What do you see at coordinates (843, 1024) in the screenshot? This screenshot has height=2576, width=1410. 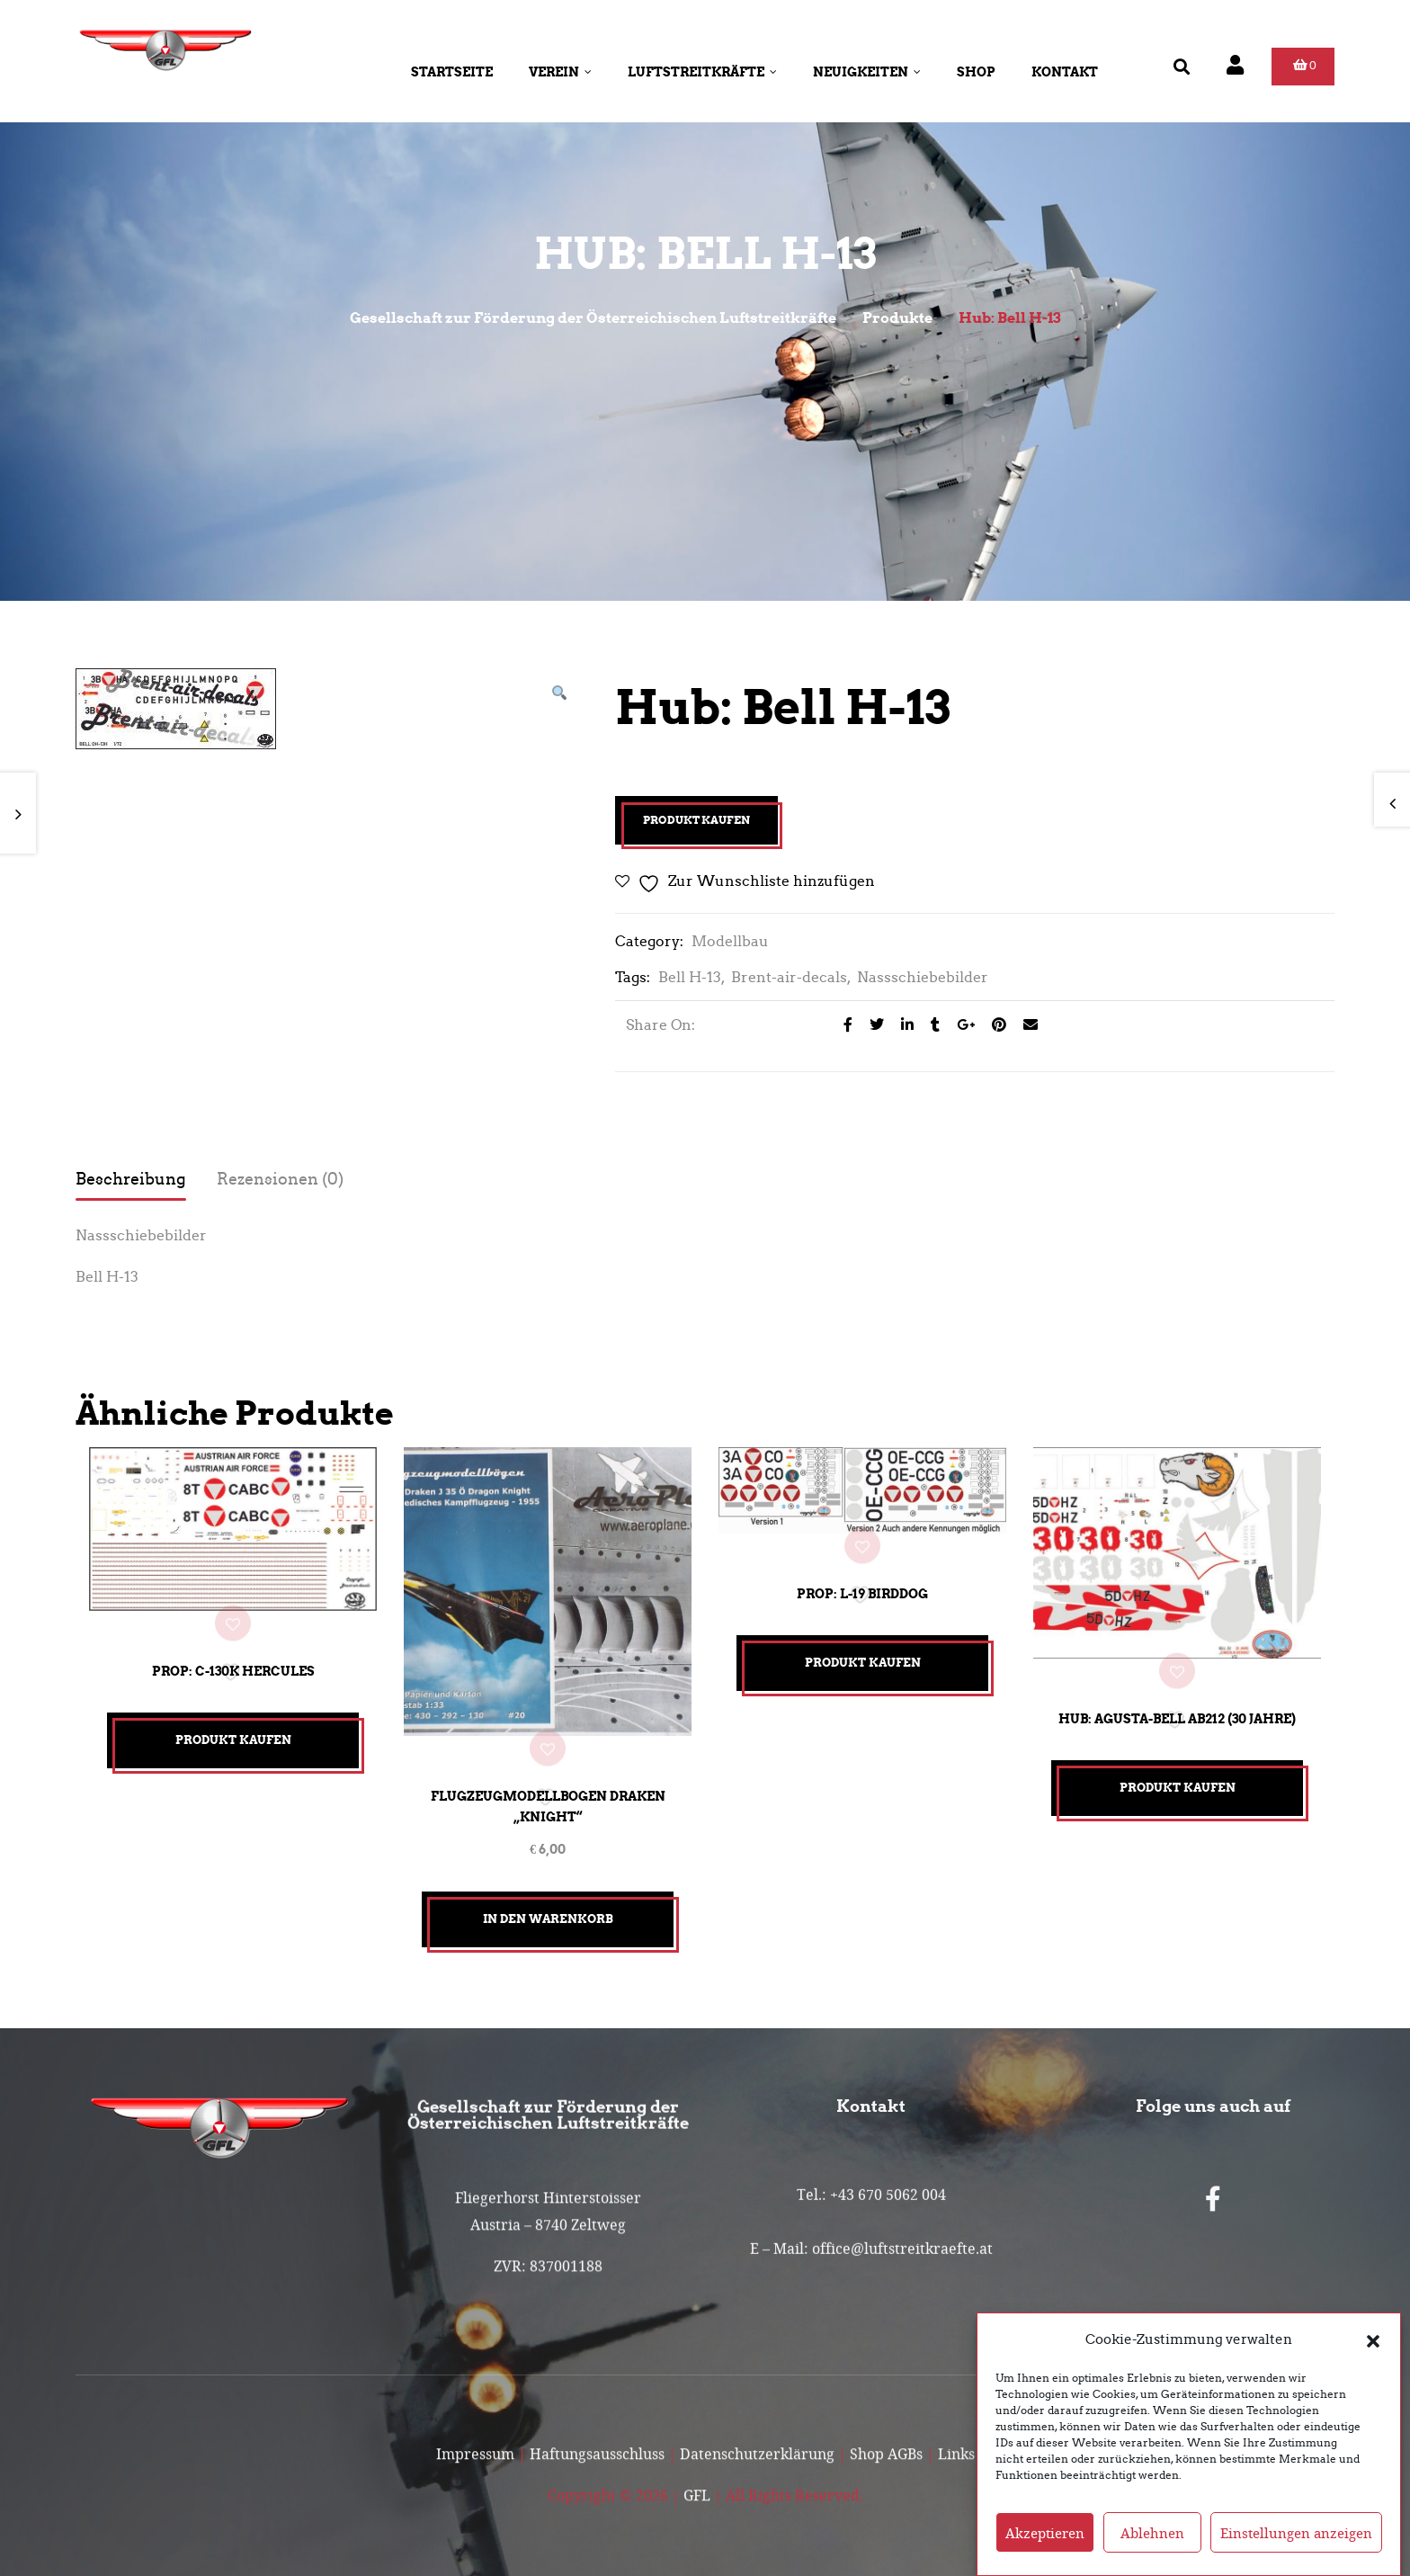 I see `[Share on facebook]` at bounding box center [843, 1024].